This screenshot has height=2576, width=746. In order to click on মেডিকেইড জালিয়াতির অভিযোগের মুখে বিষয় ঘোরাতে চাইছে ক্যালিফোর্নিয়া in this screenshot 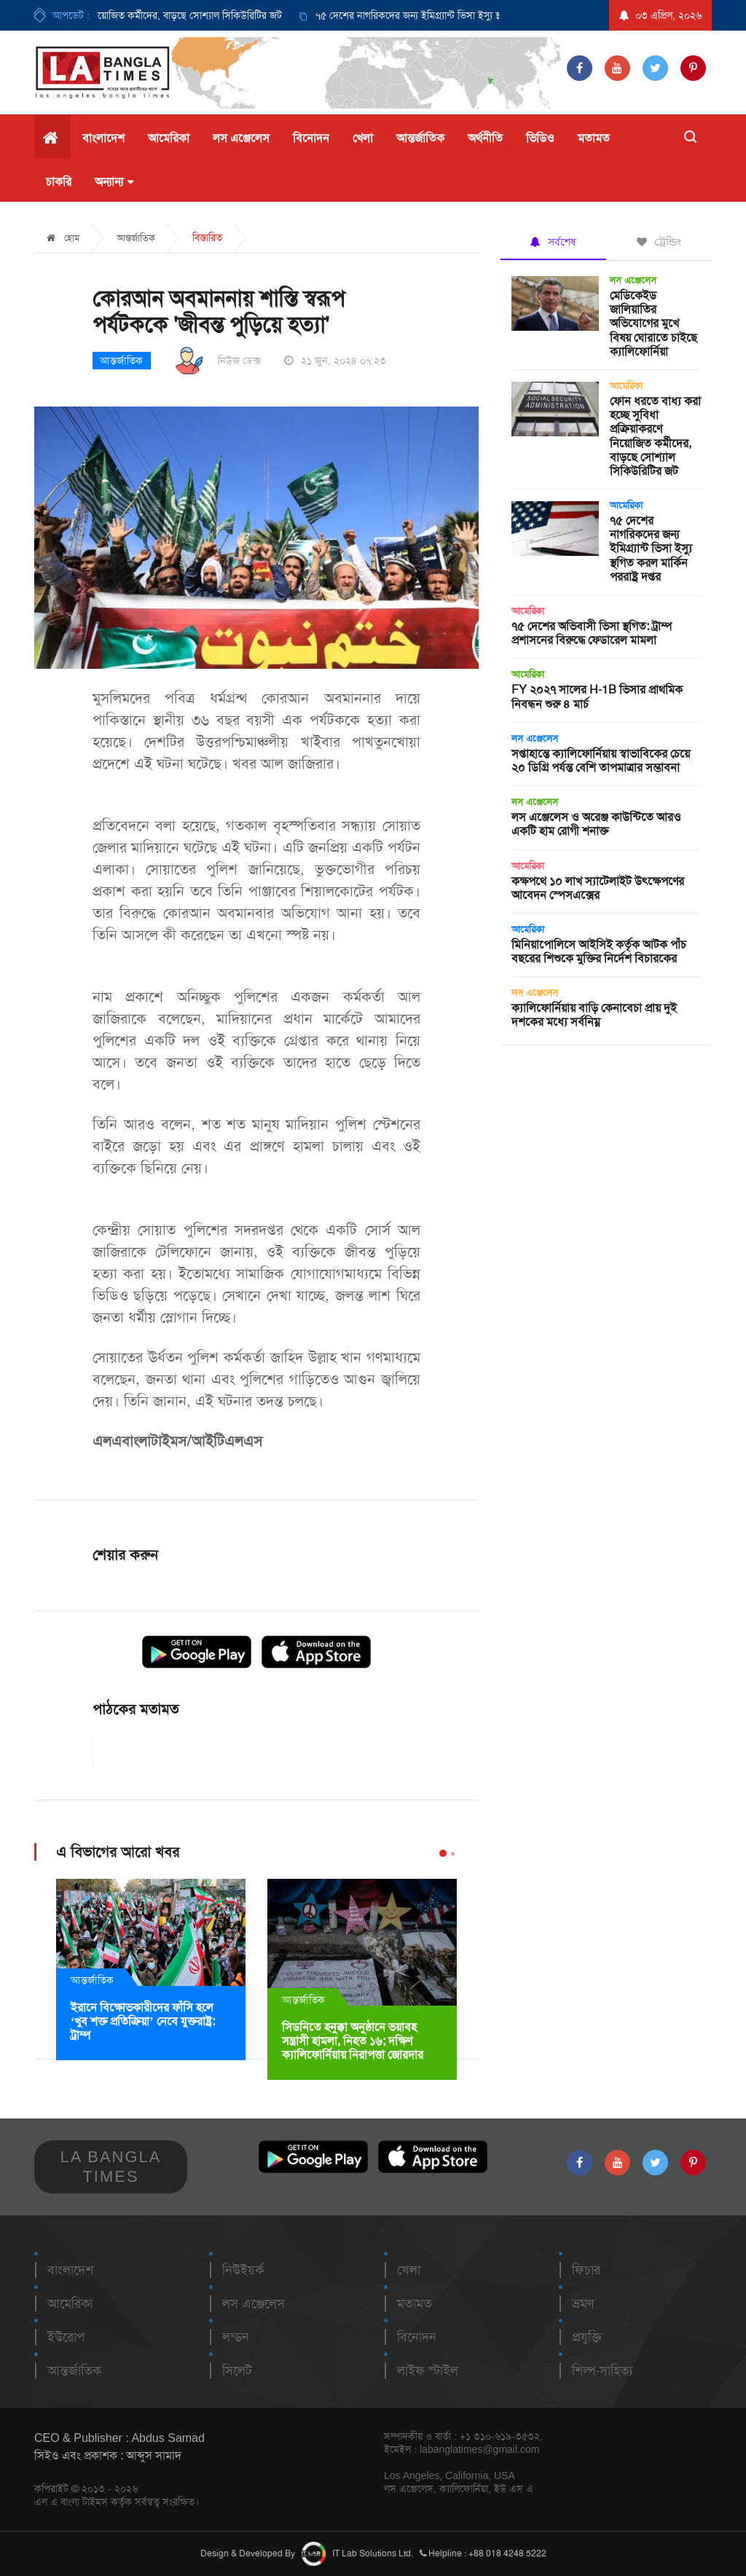, I will do `click(653, 323)`.